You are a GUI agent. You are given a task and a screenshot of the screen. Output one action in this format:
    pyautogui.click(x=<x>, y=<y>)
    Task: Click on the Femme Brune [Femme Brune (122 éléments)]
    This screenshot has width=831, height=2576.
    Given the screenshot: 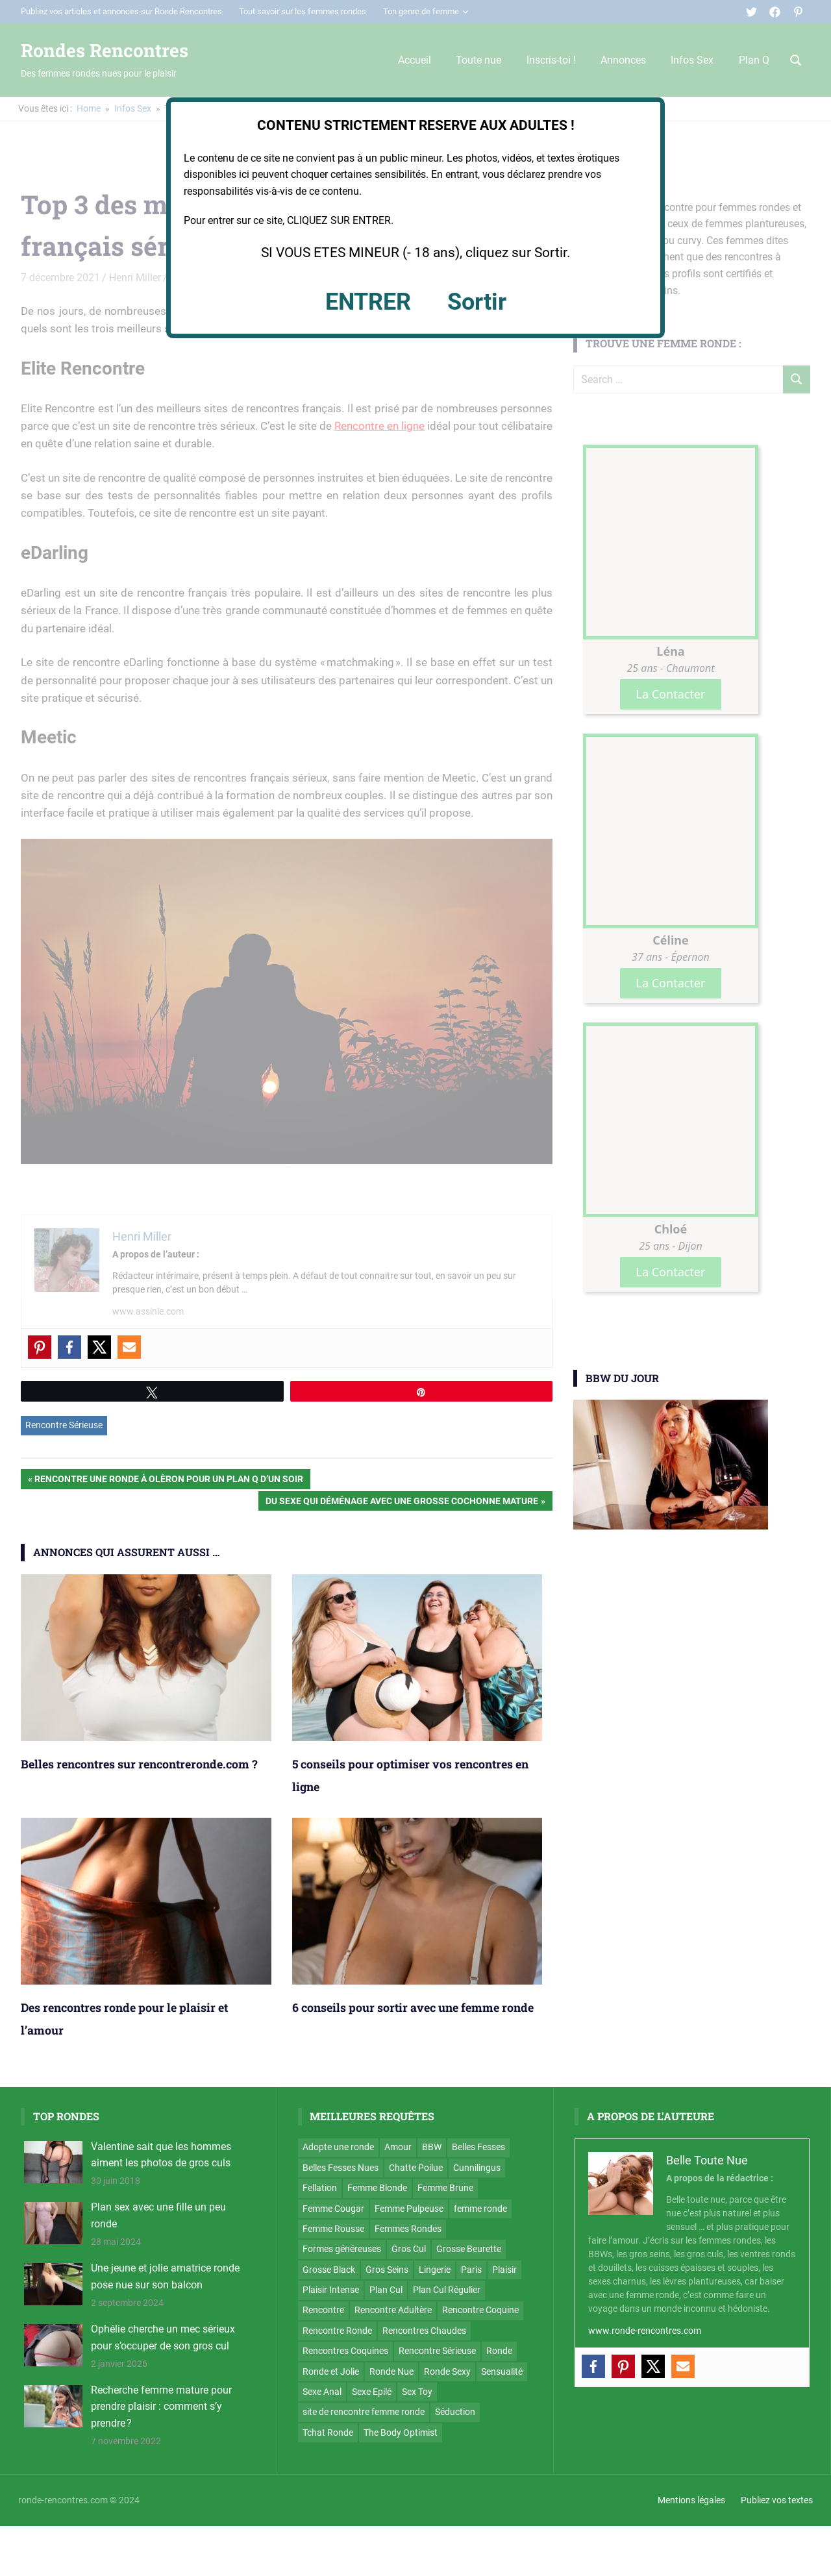 What is the action you would take?
    pyautogui.click(x=445, y=2188)
    